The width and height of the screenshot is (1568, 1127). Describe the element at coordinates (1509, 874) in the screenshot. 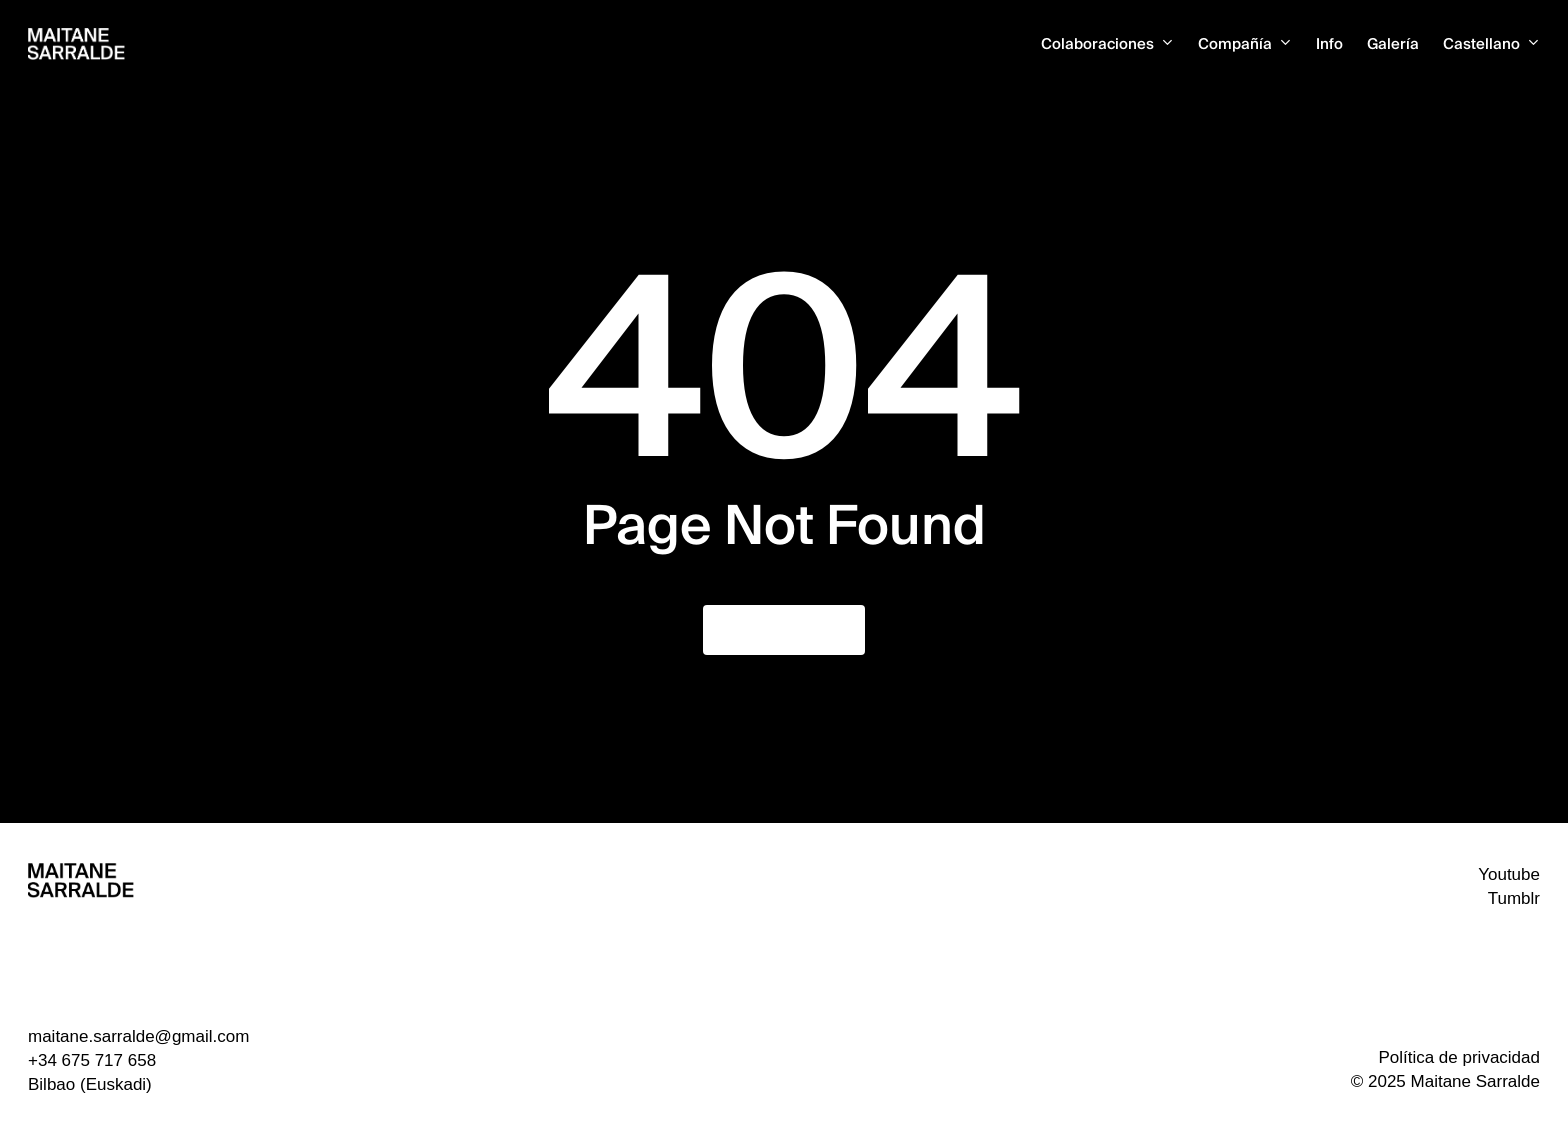

I see `Youtube` at that location.